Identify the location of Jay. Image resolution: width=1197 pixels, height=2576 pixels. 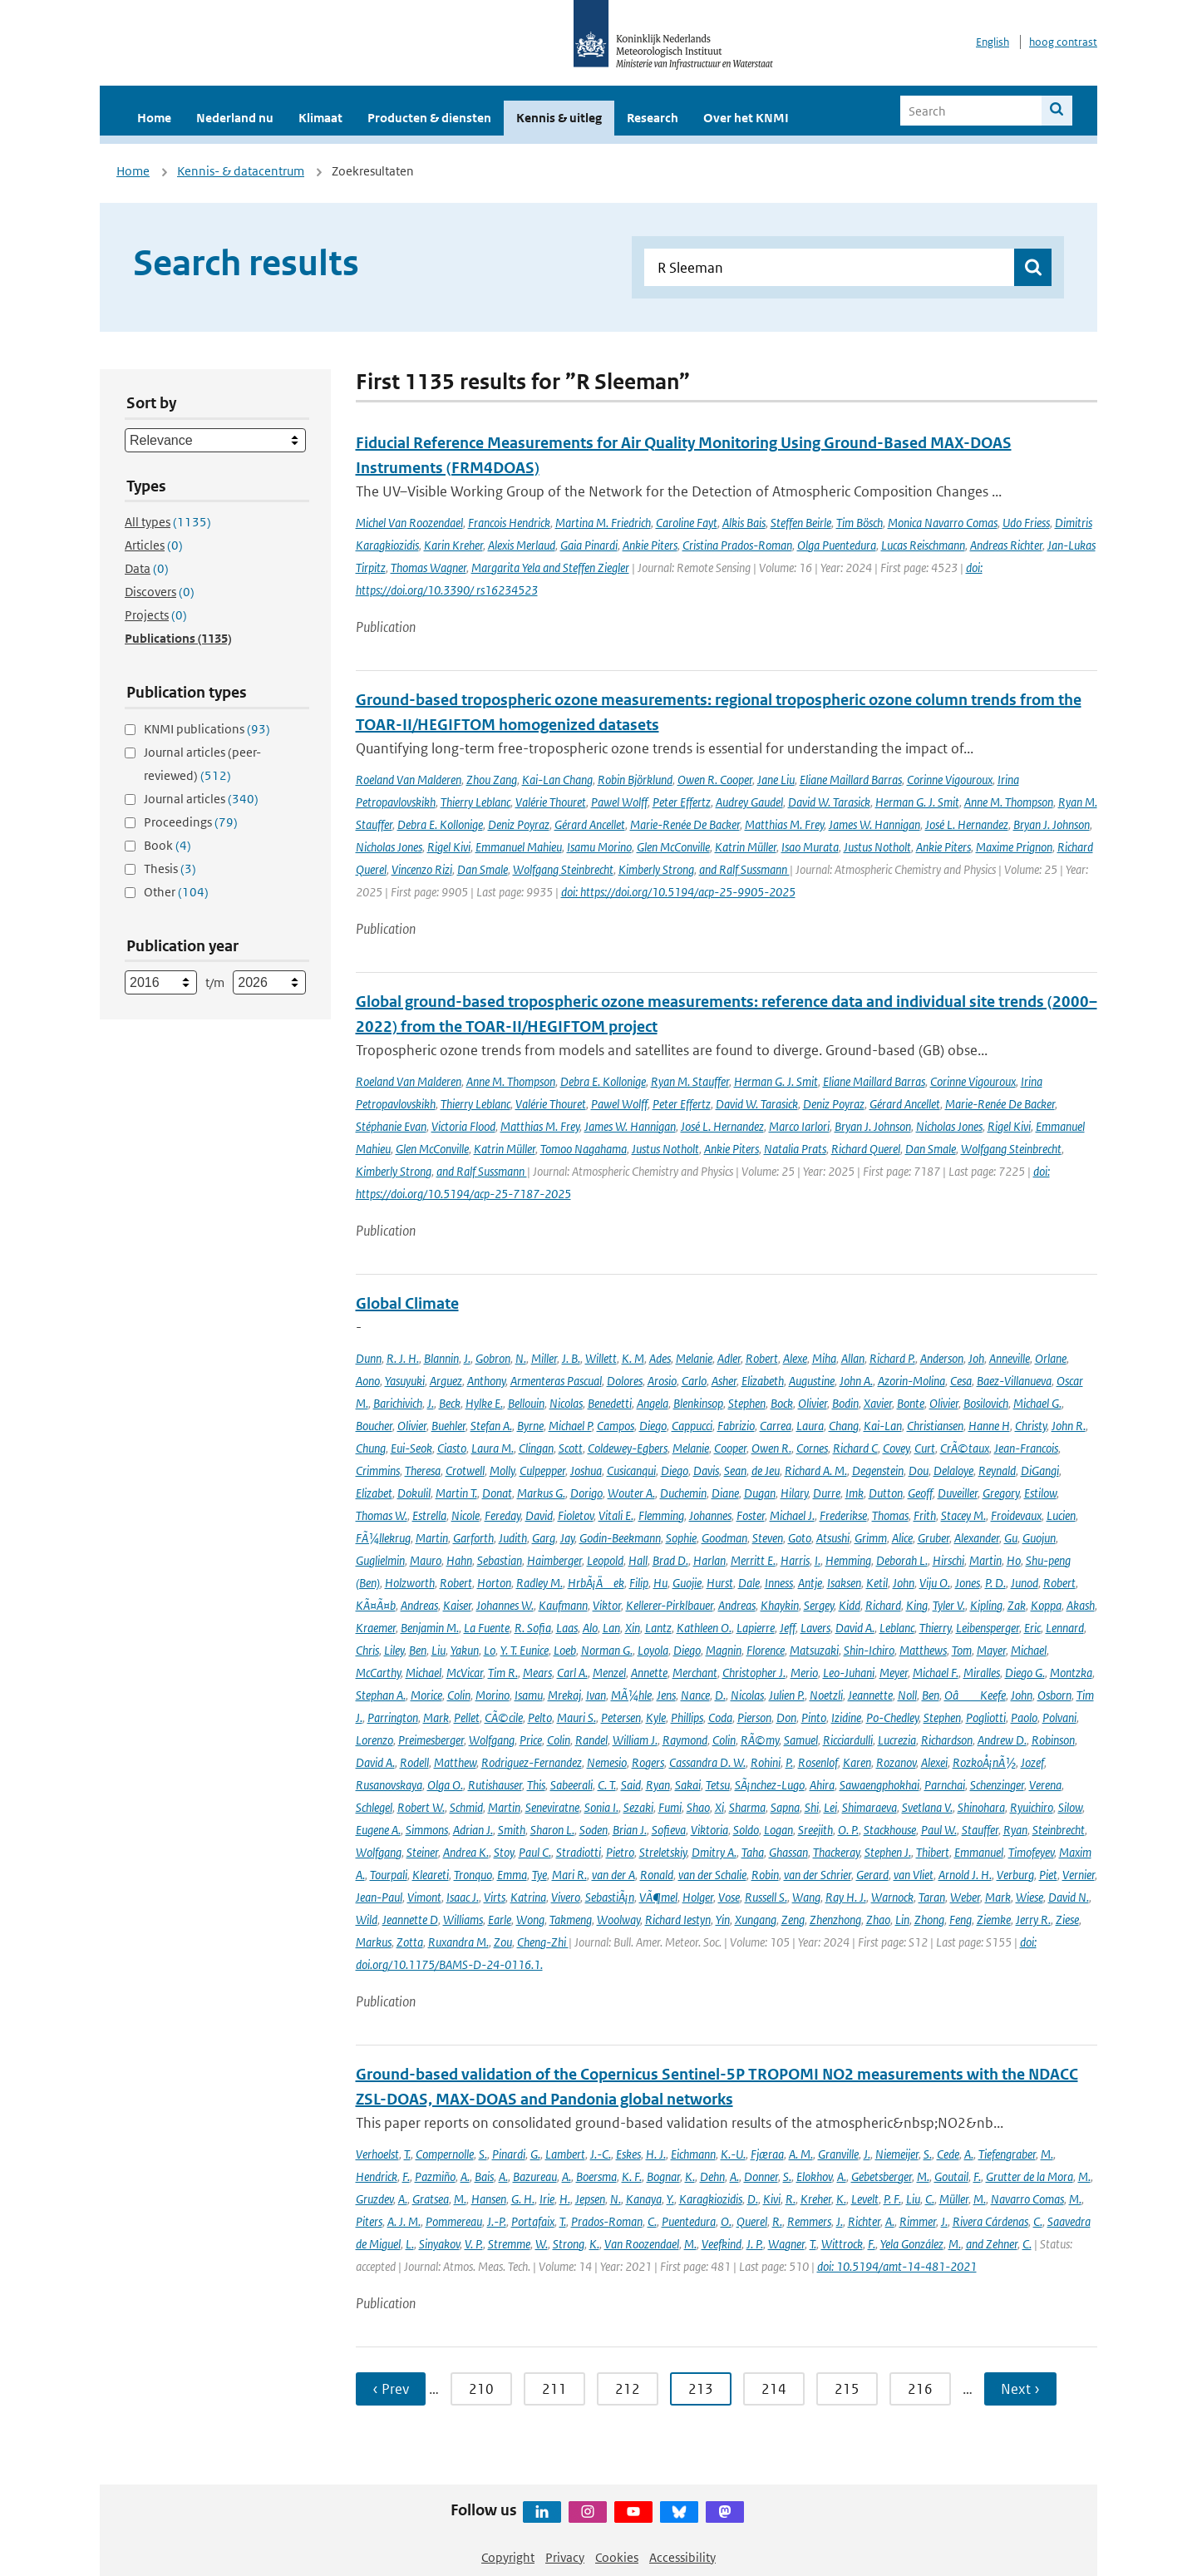
(567, 1538).